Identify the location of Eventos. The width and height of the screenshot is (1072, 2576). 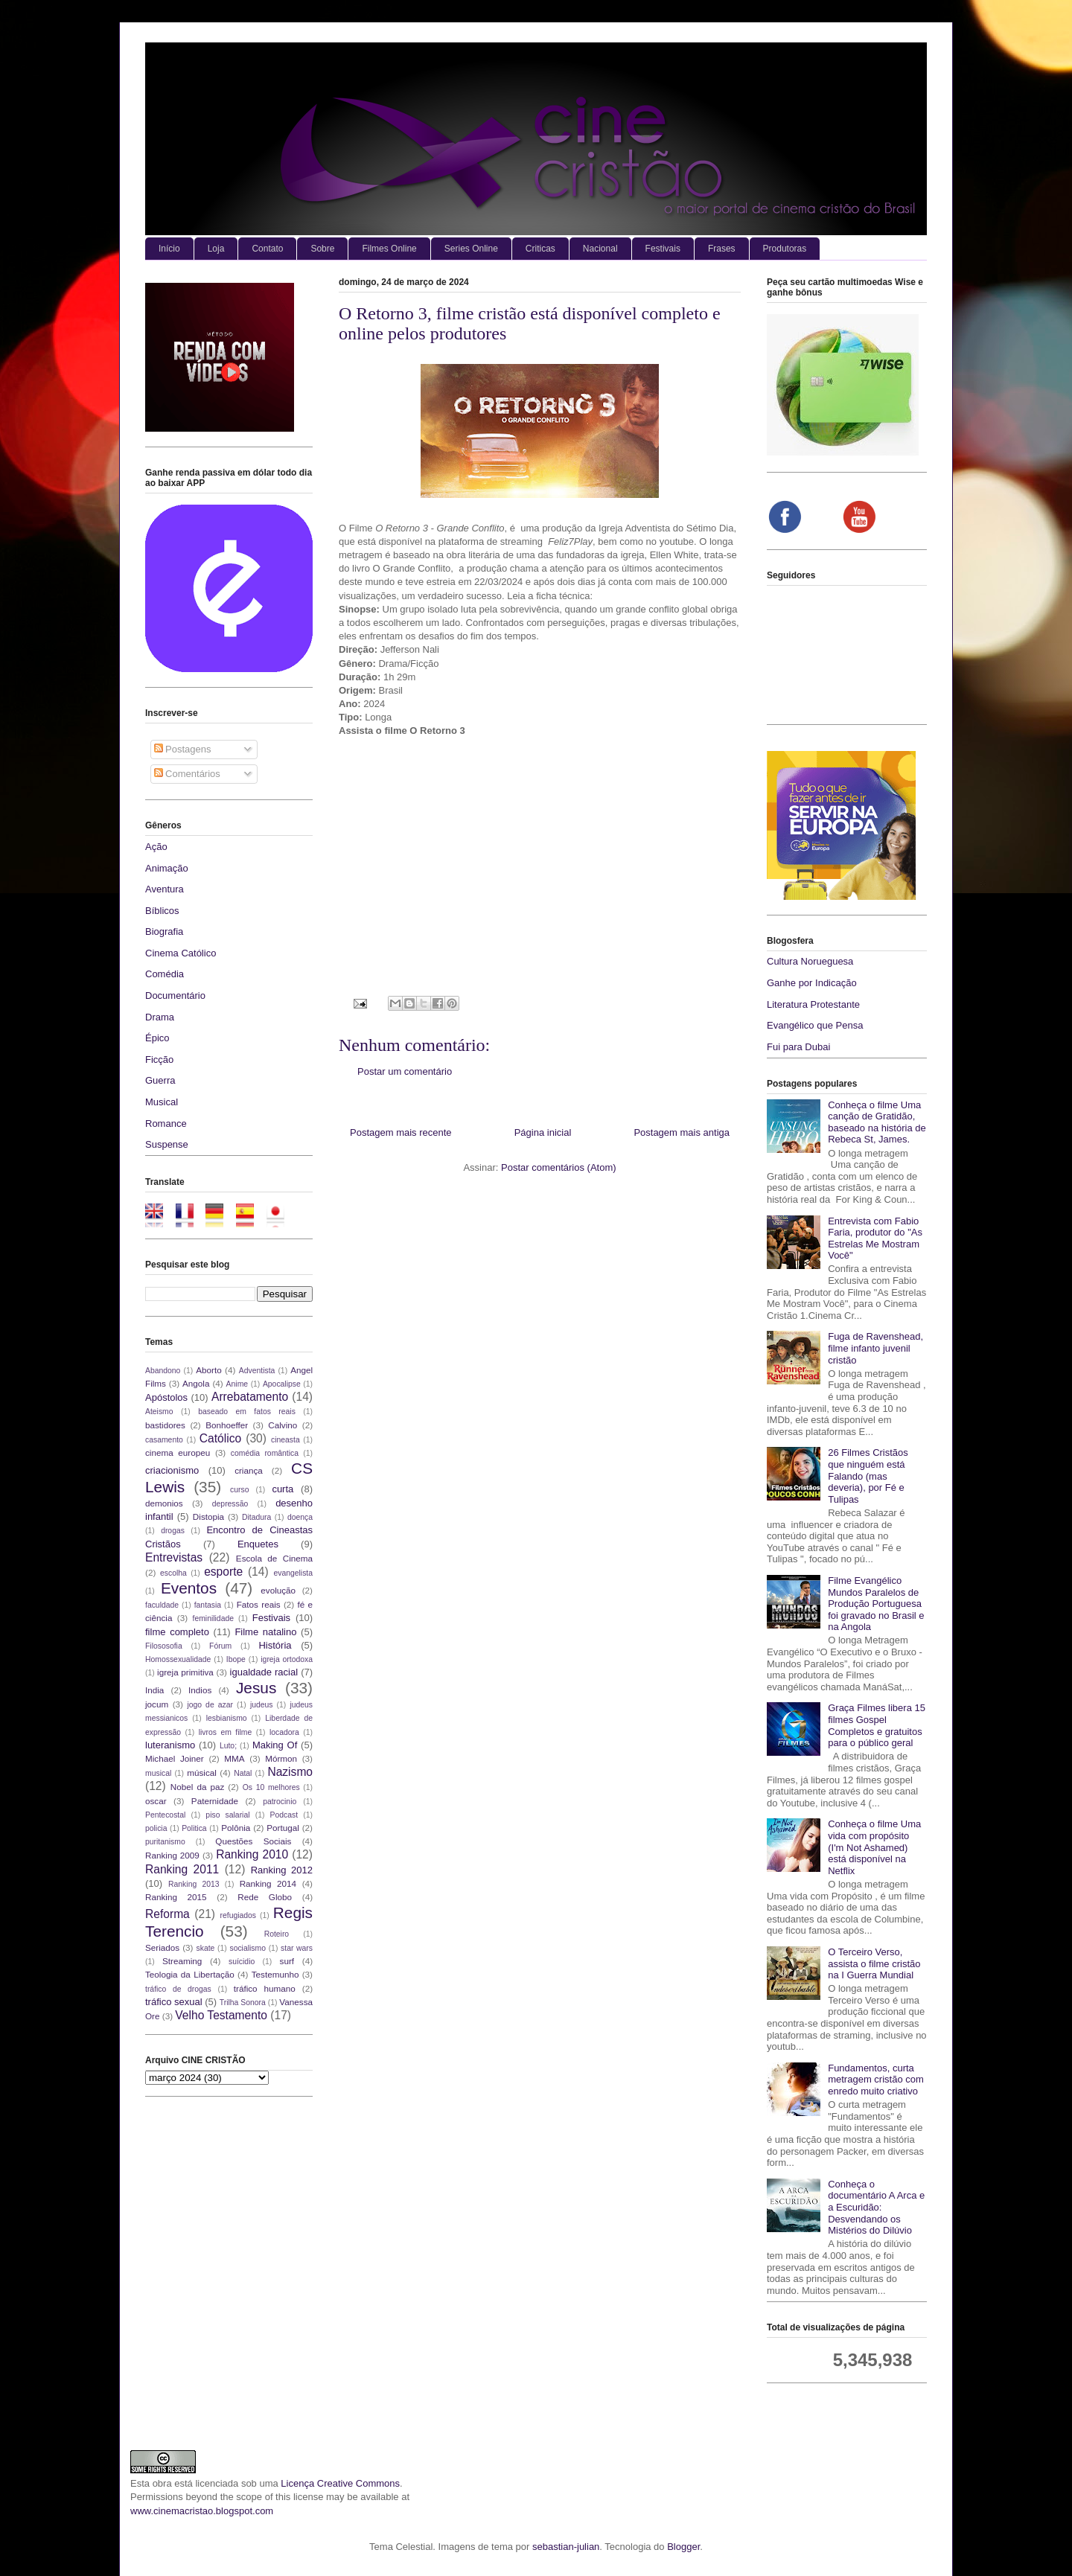
(189, 1588).